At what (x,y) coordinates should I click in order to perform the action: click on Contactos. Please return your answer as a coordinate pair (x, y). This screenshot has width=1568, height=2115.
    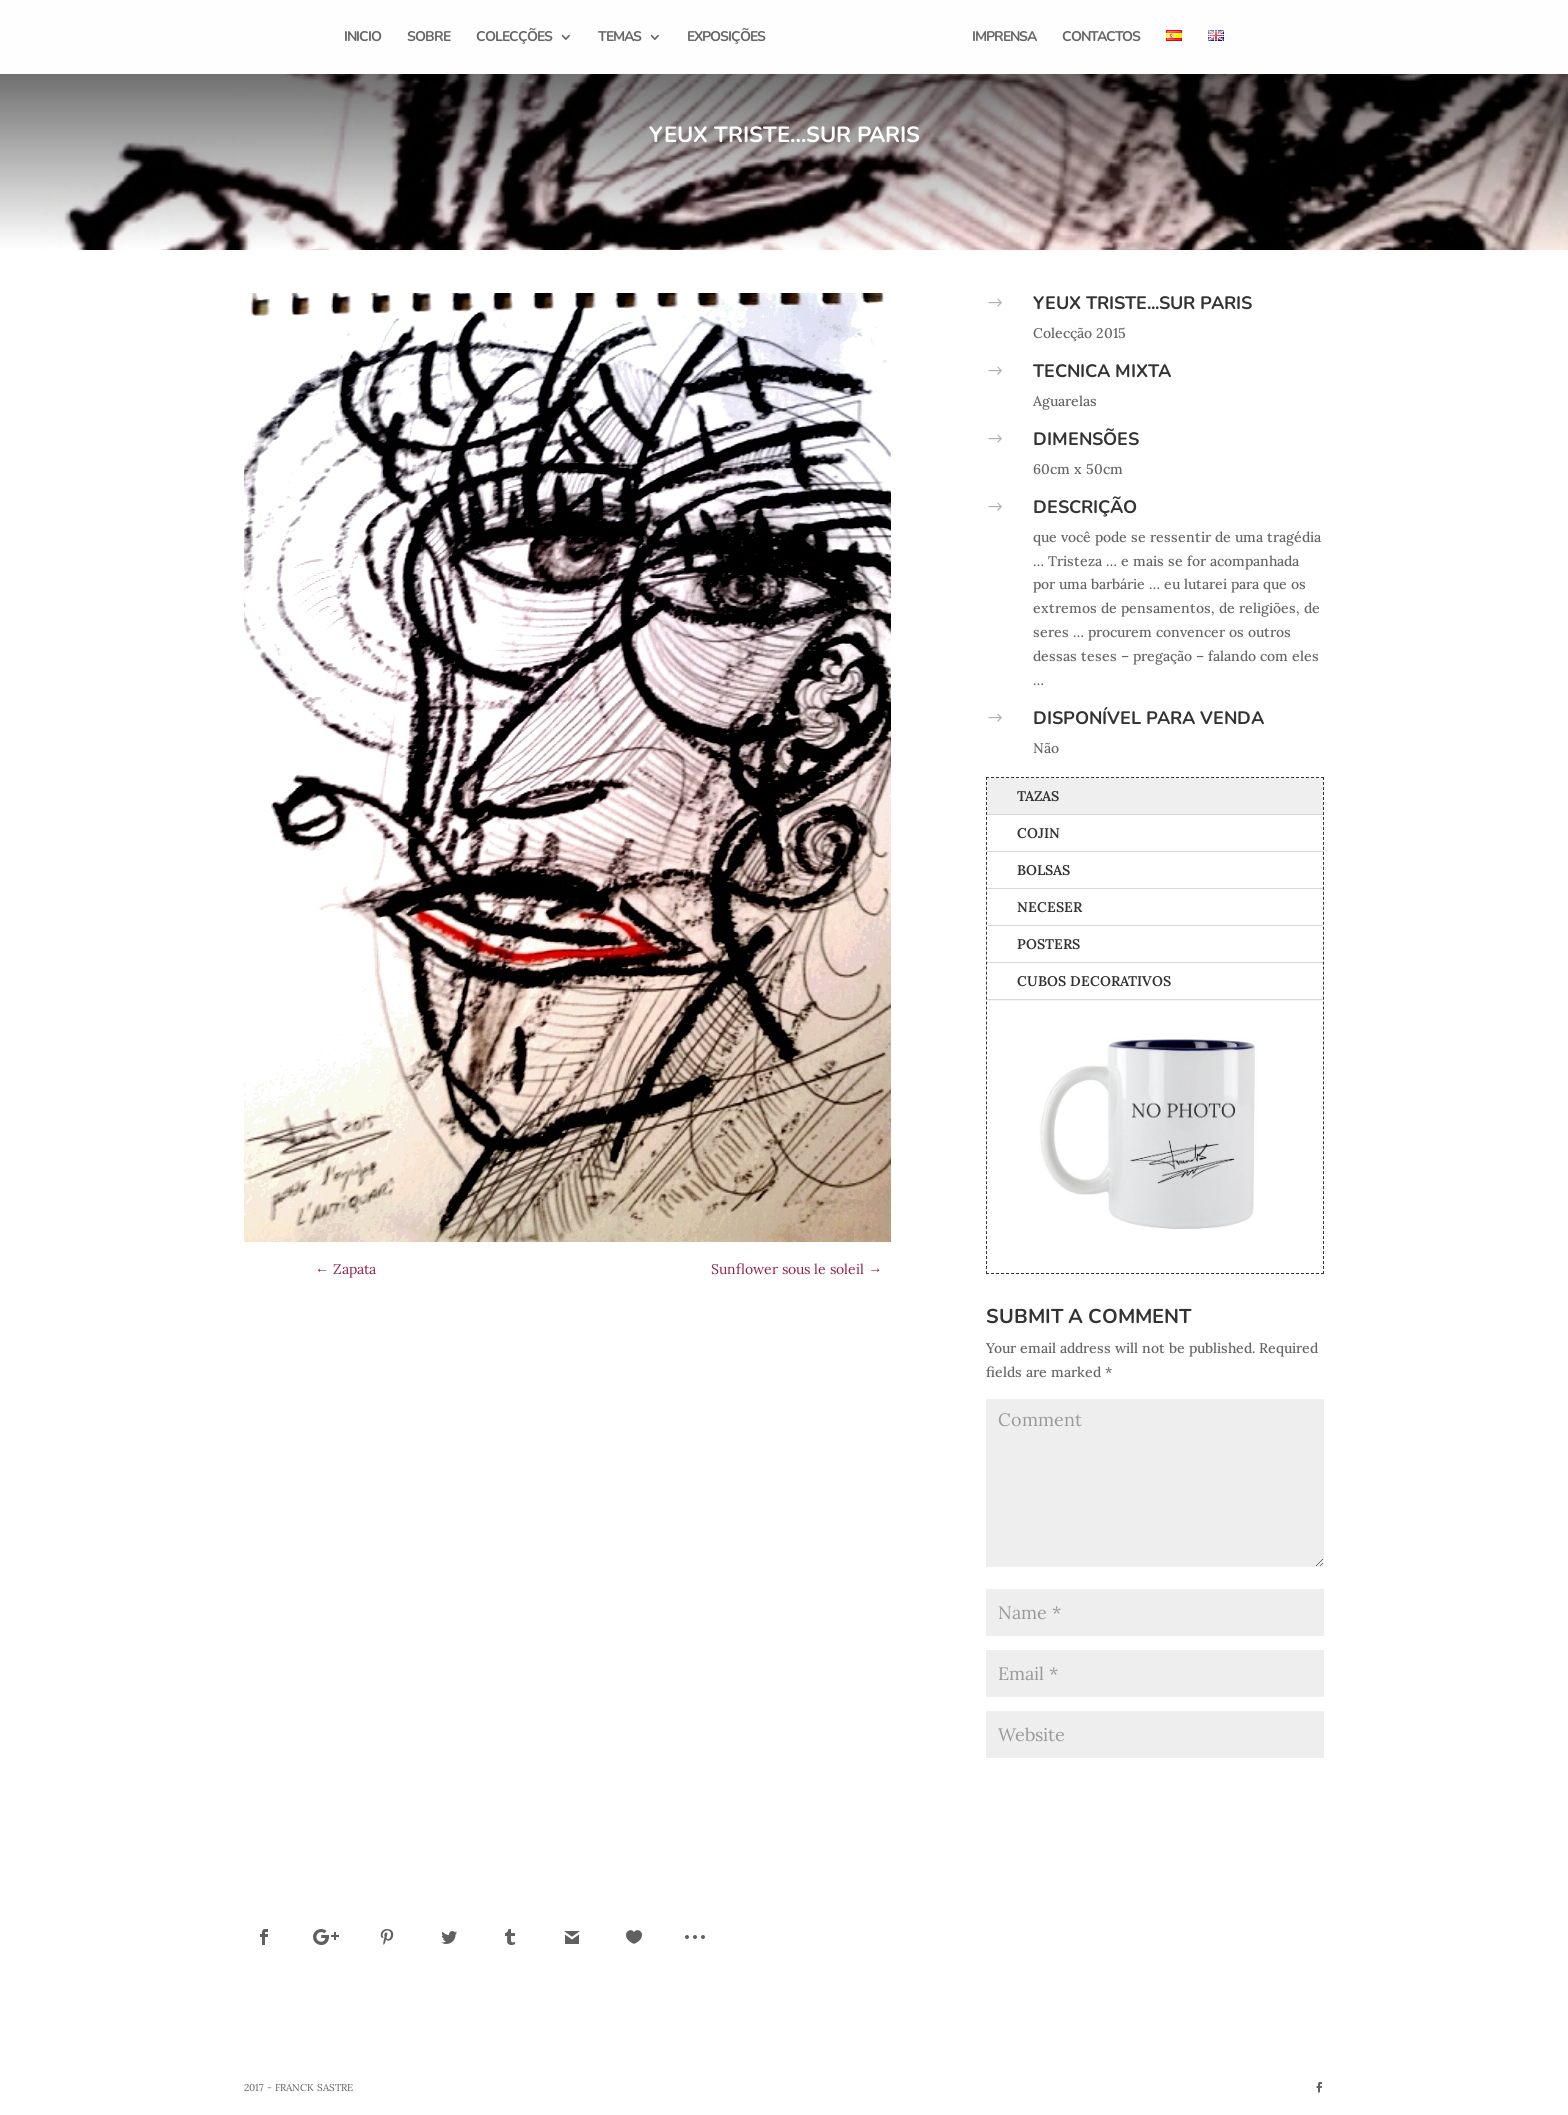
    Looking at the image, I should click on (1098, 38).